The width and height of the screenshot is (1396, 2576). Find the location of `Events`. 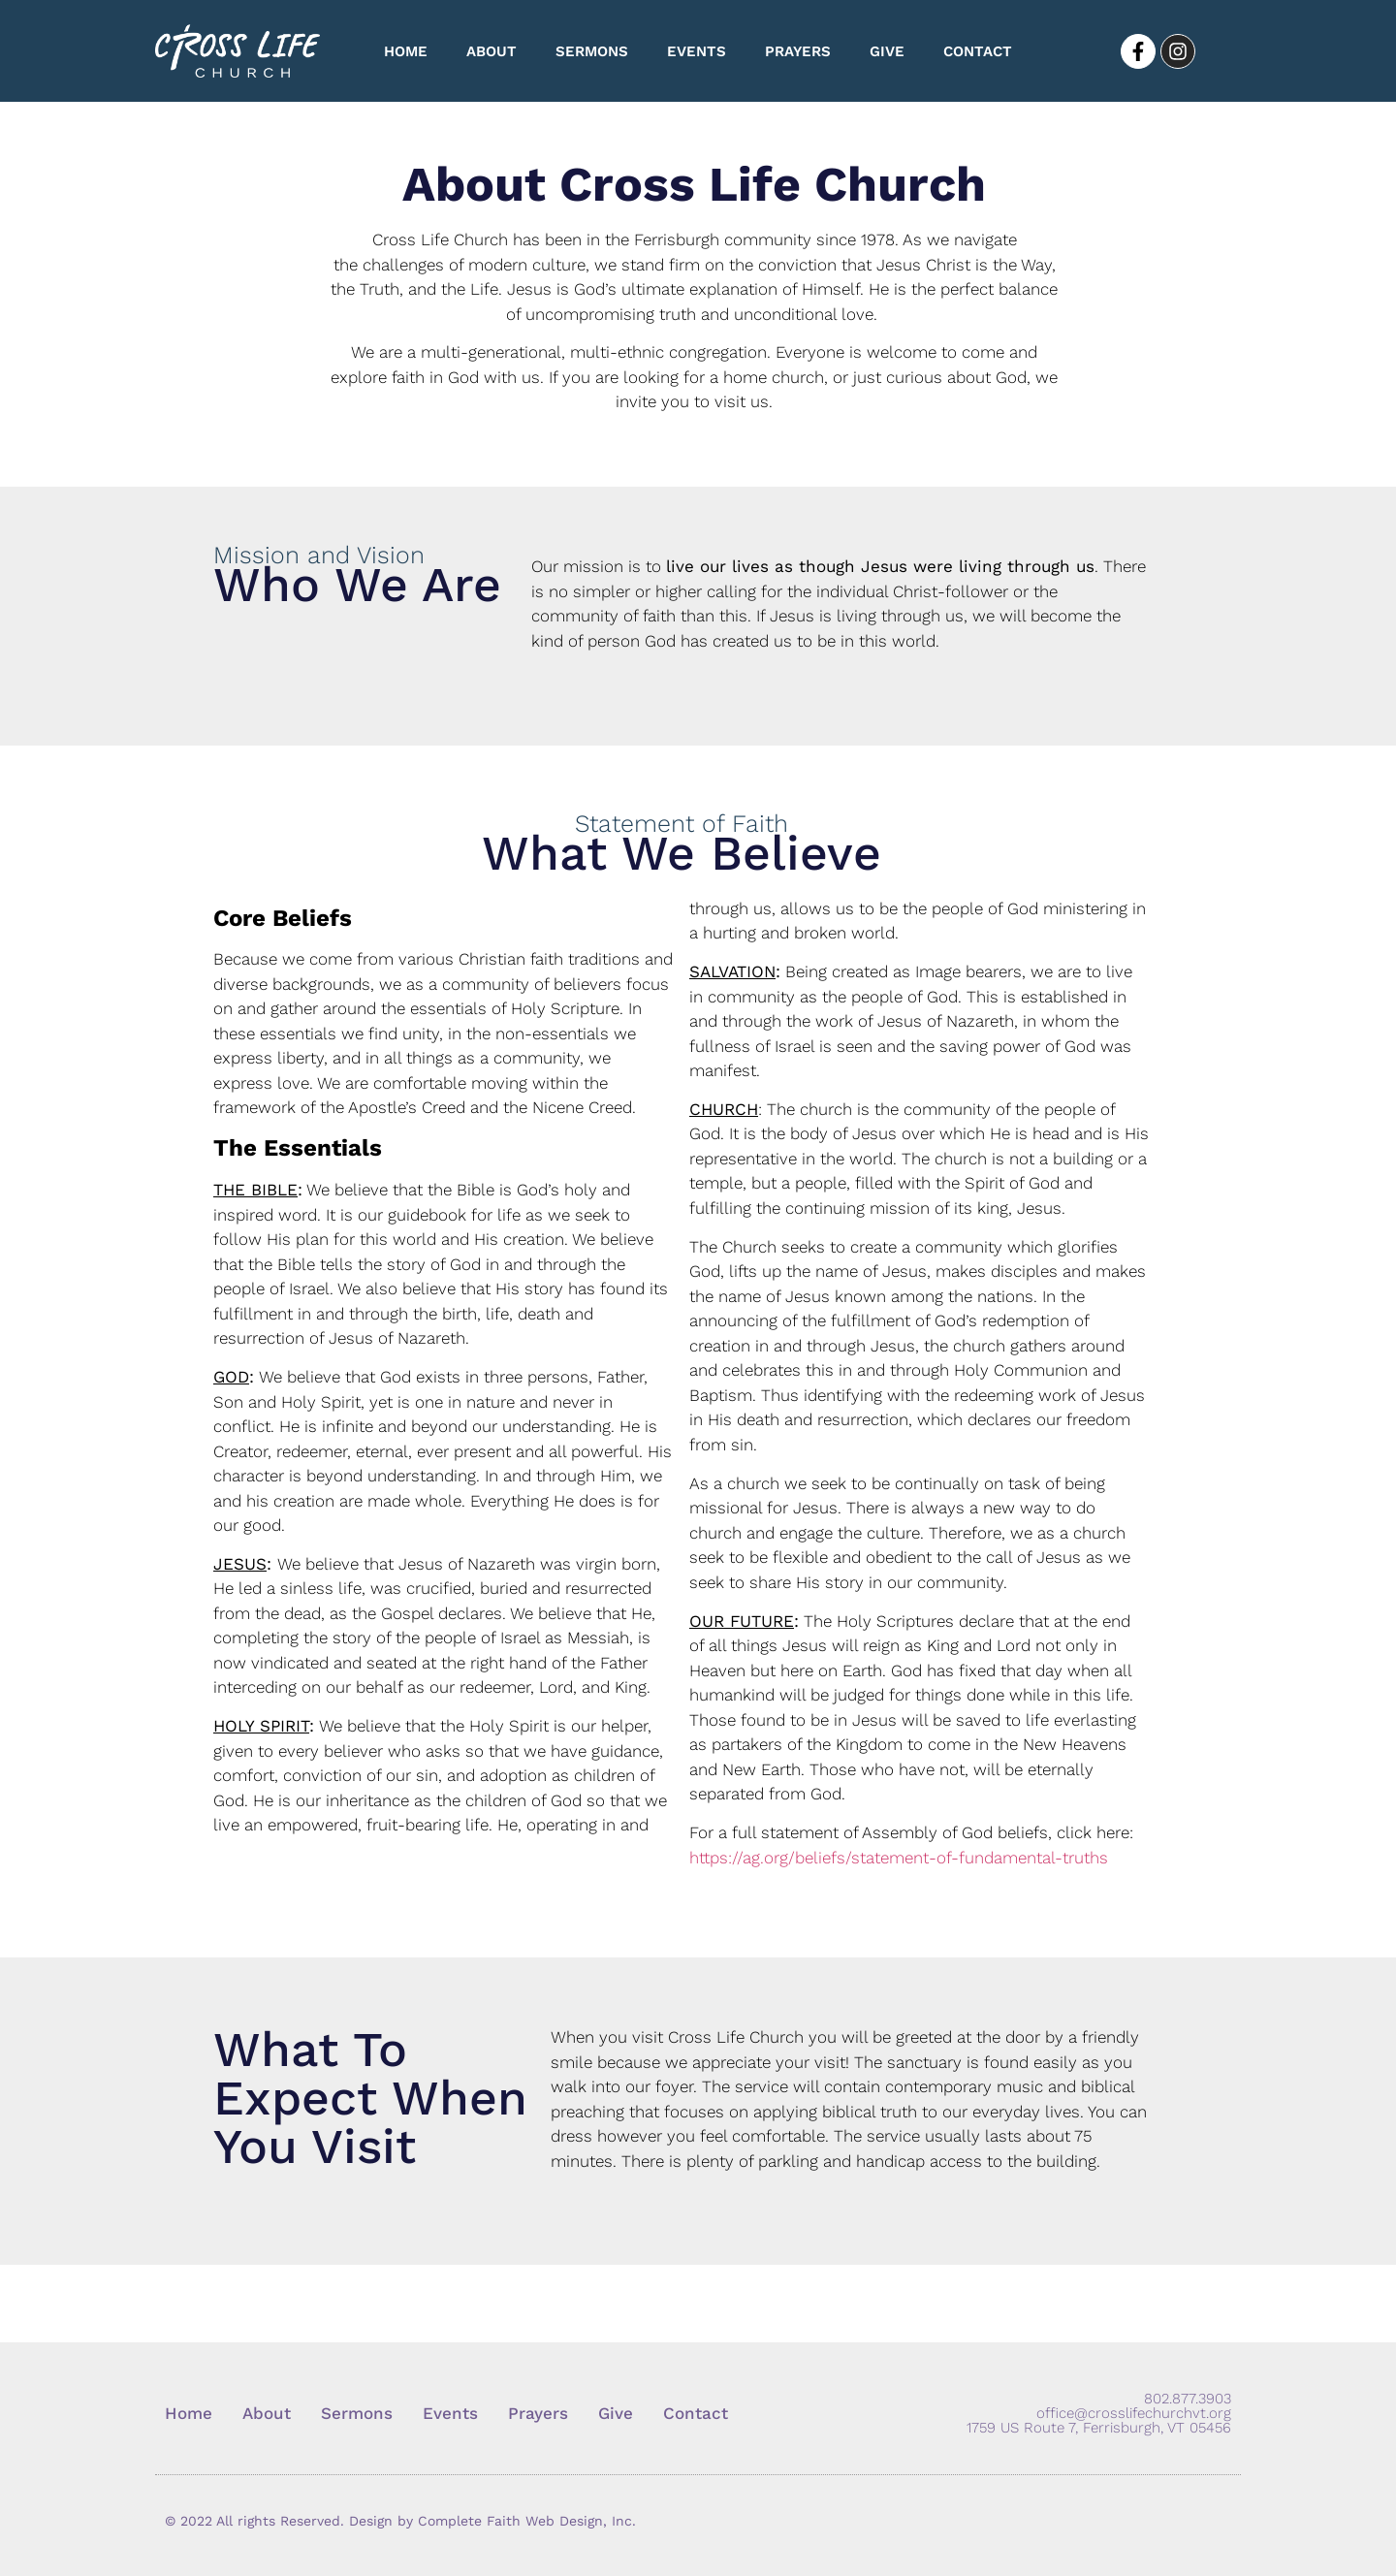

Events is located at coordinates (696, 51).